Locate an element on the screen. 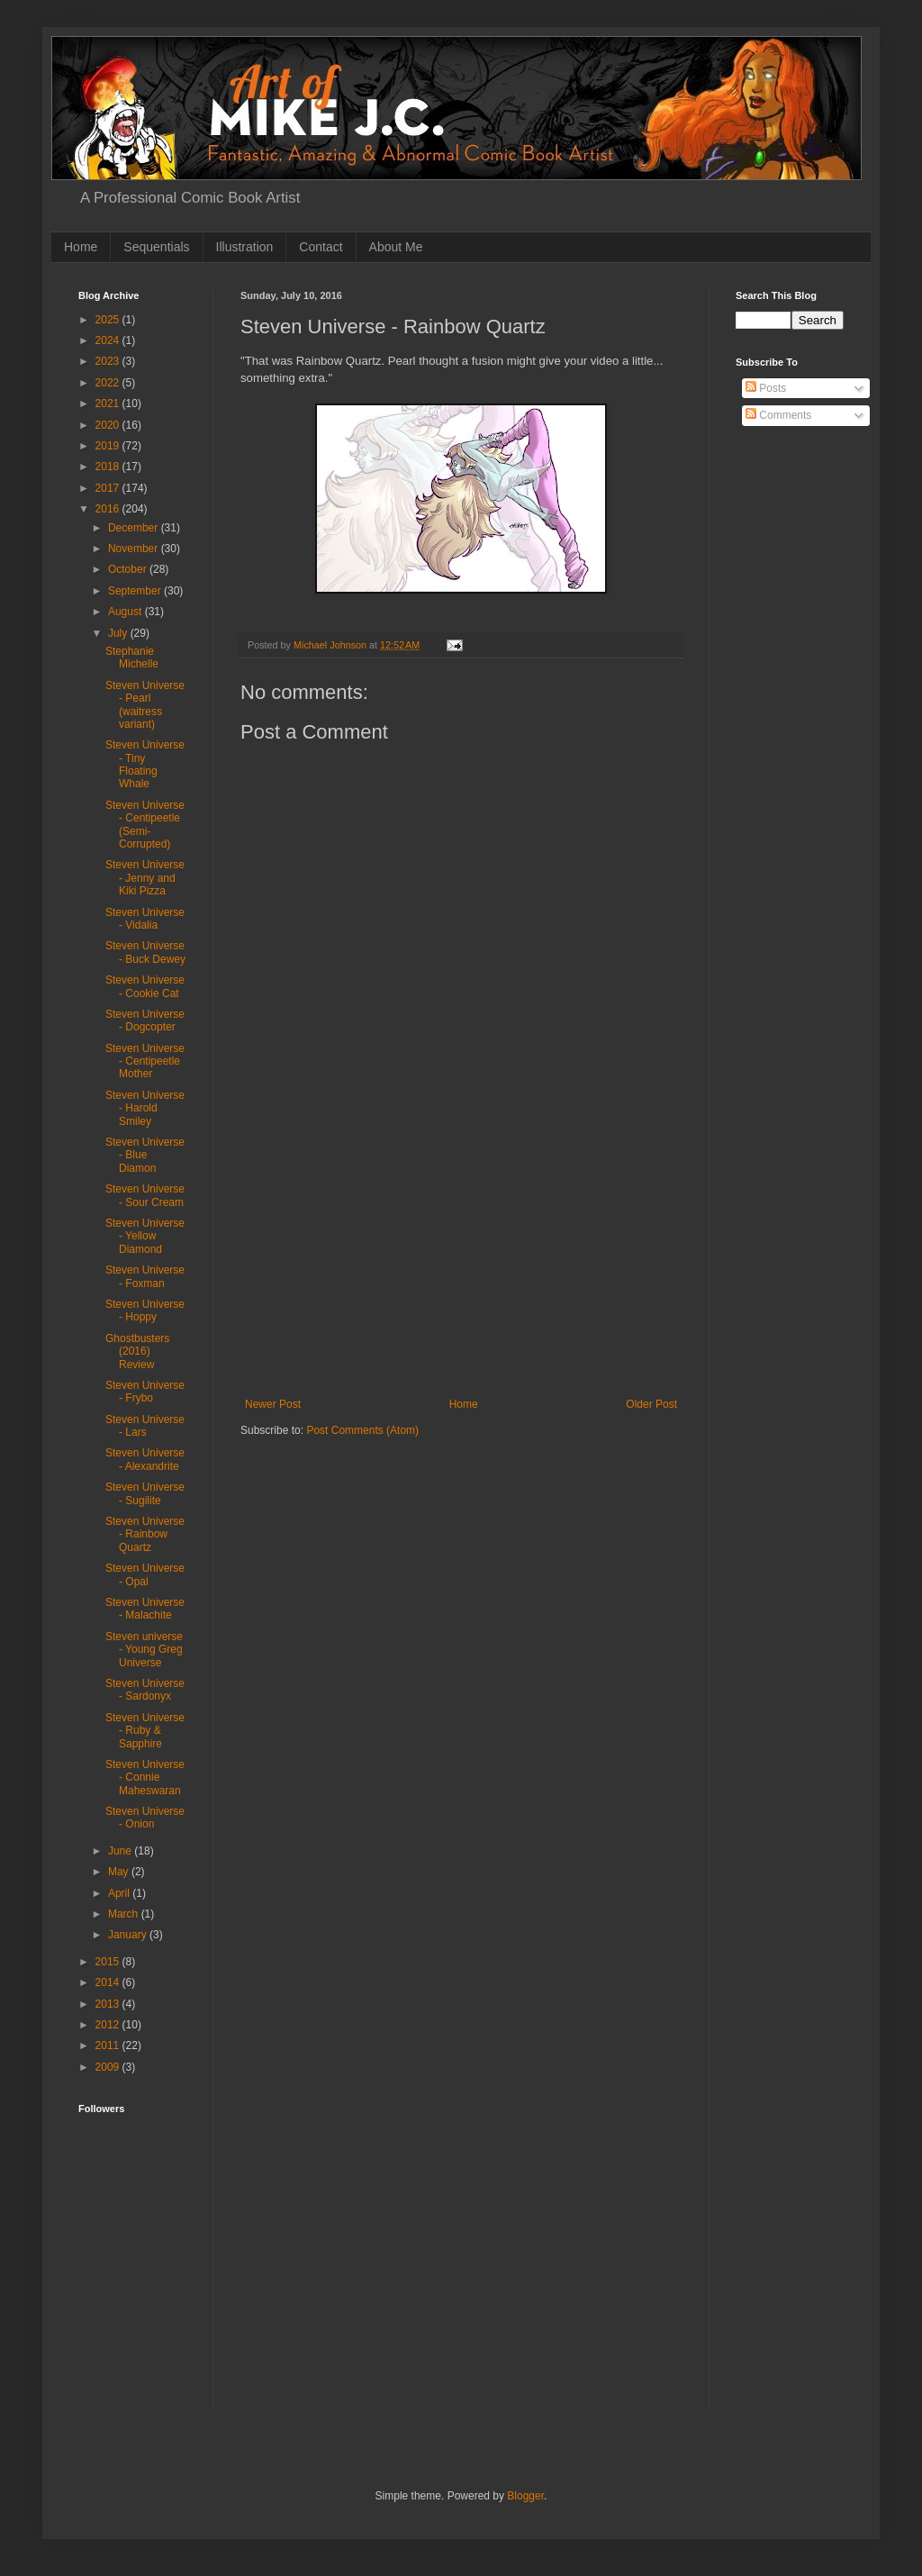  Steven Universe - Opal is located at coordinates (145, 1574).